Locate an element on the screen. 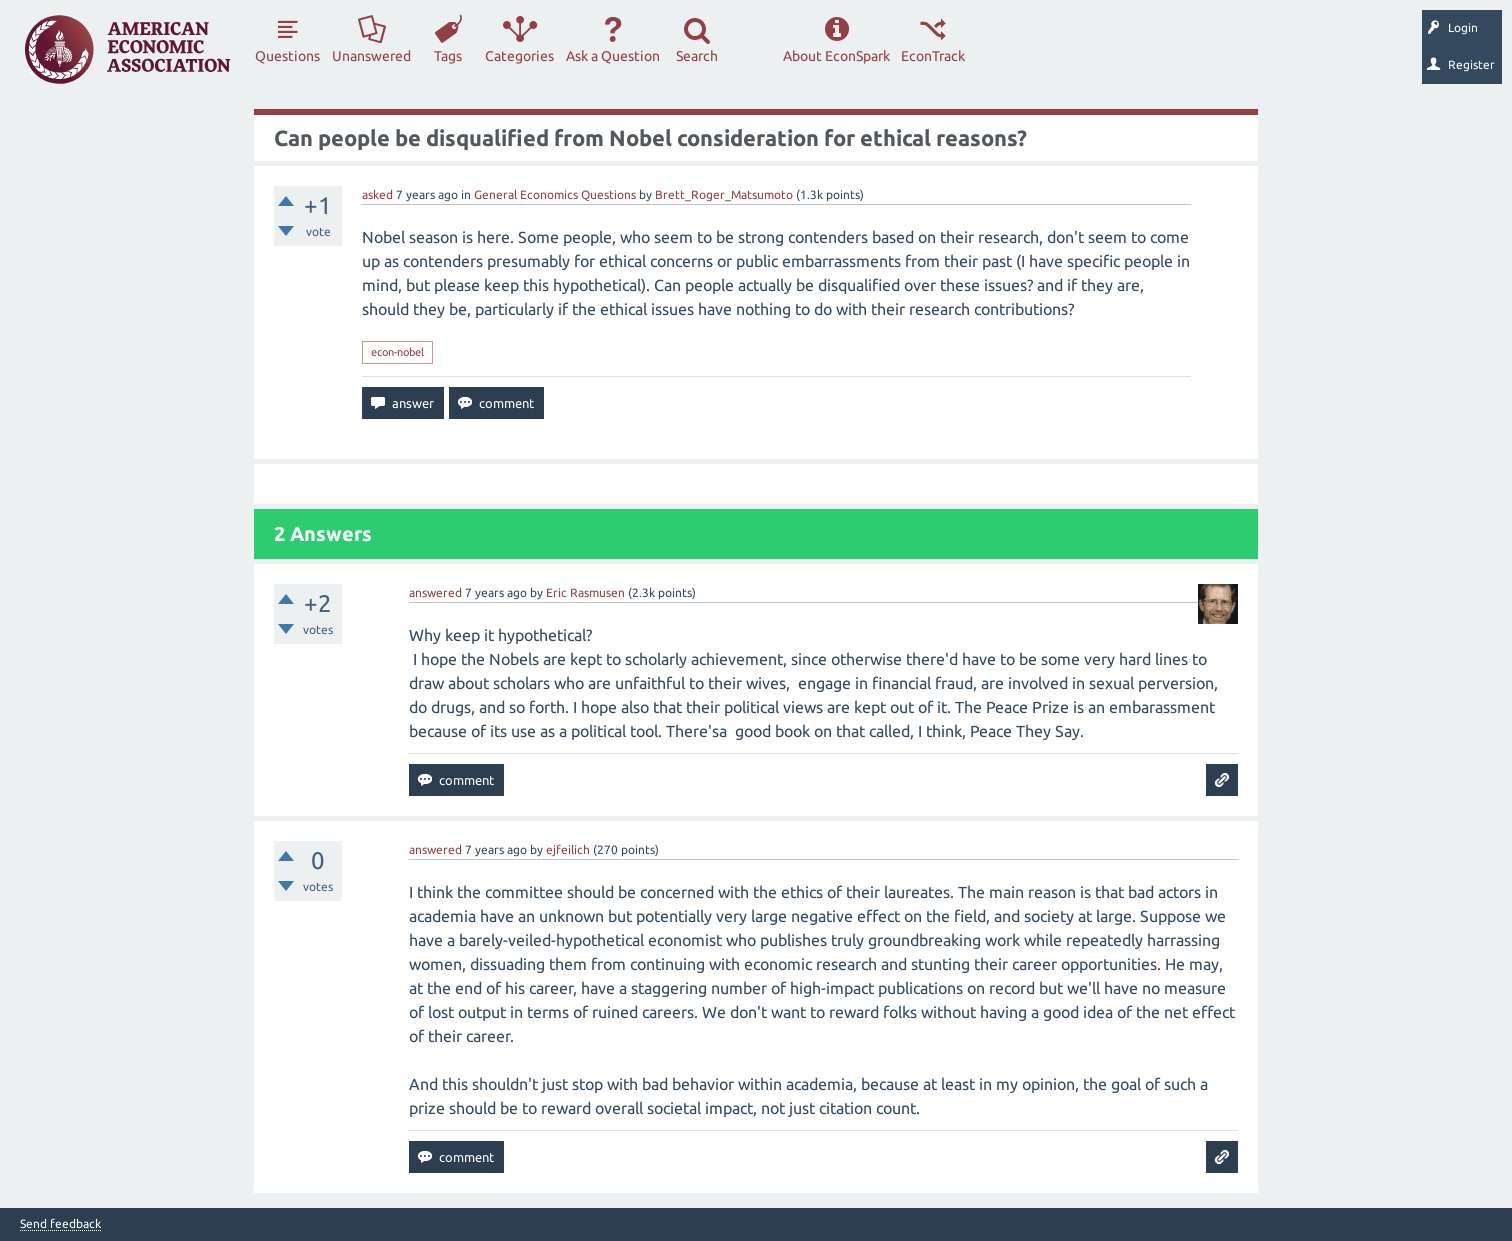 This screenshot has width=1512, height=1241. Tags is located at coordinates (448, 56).